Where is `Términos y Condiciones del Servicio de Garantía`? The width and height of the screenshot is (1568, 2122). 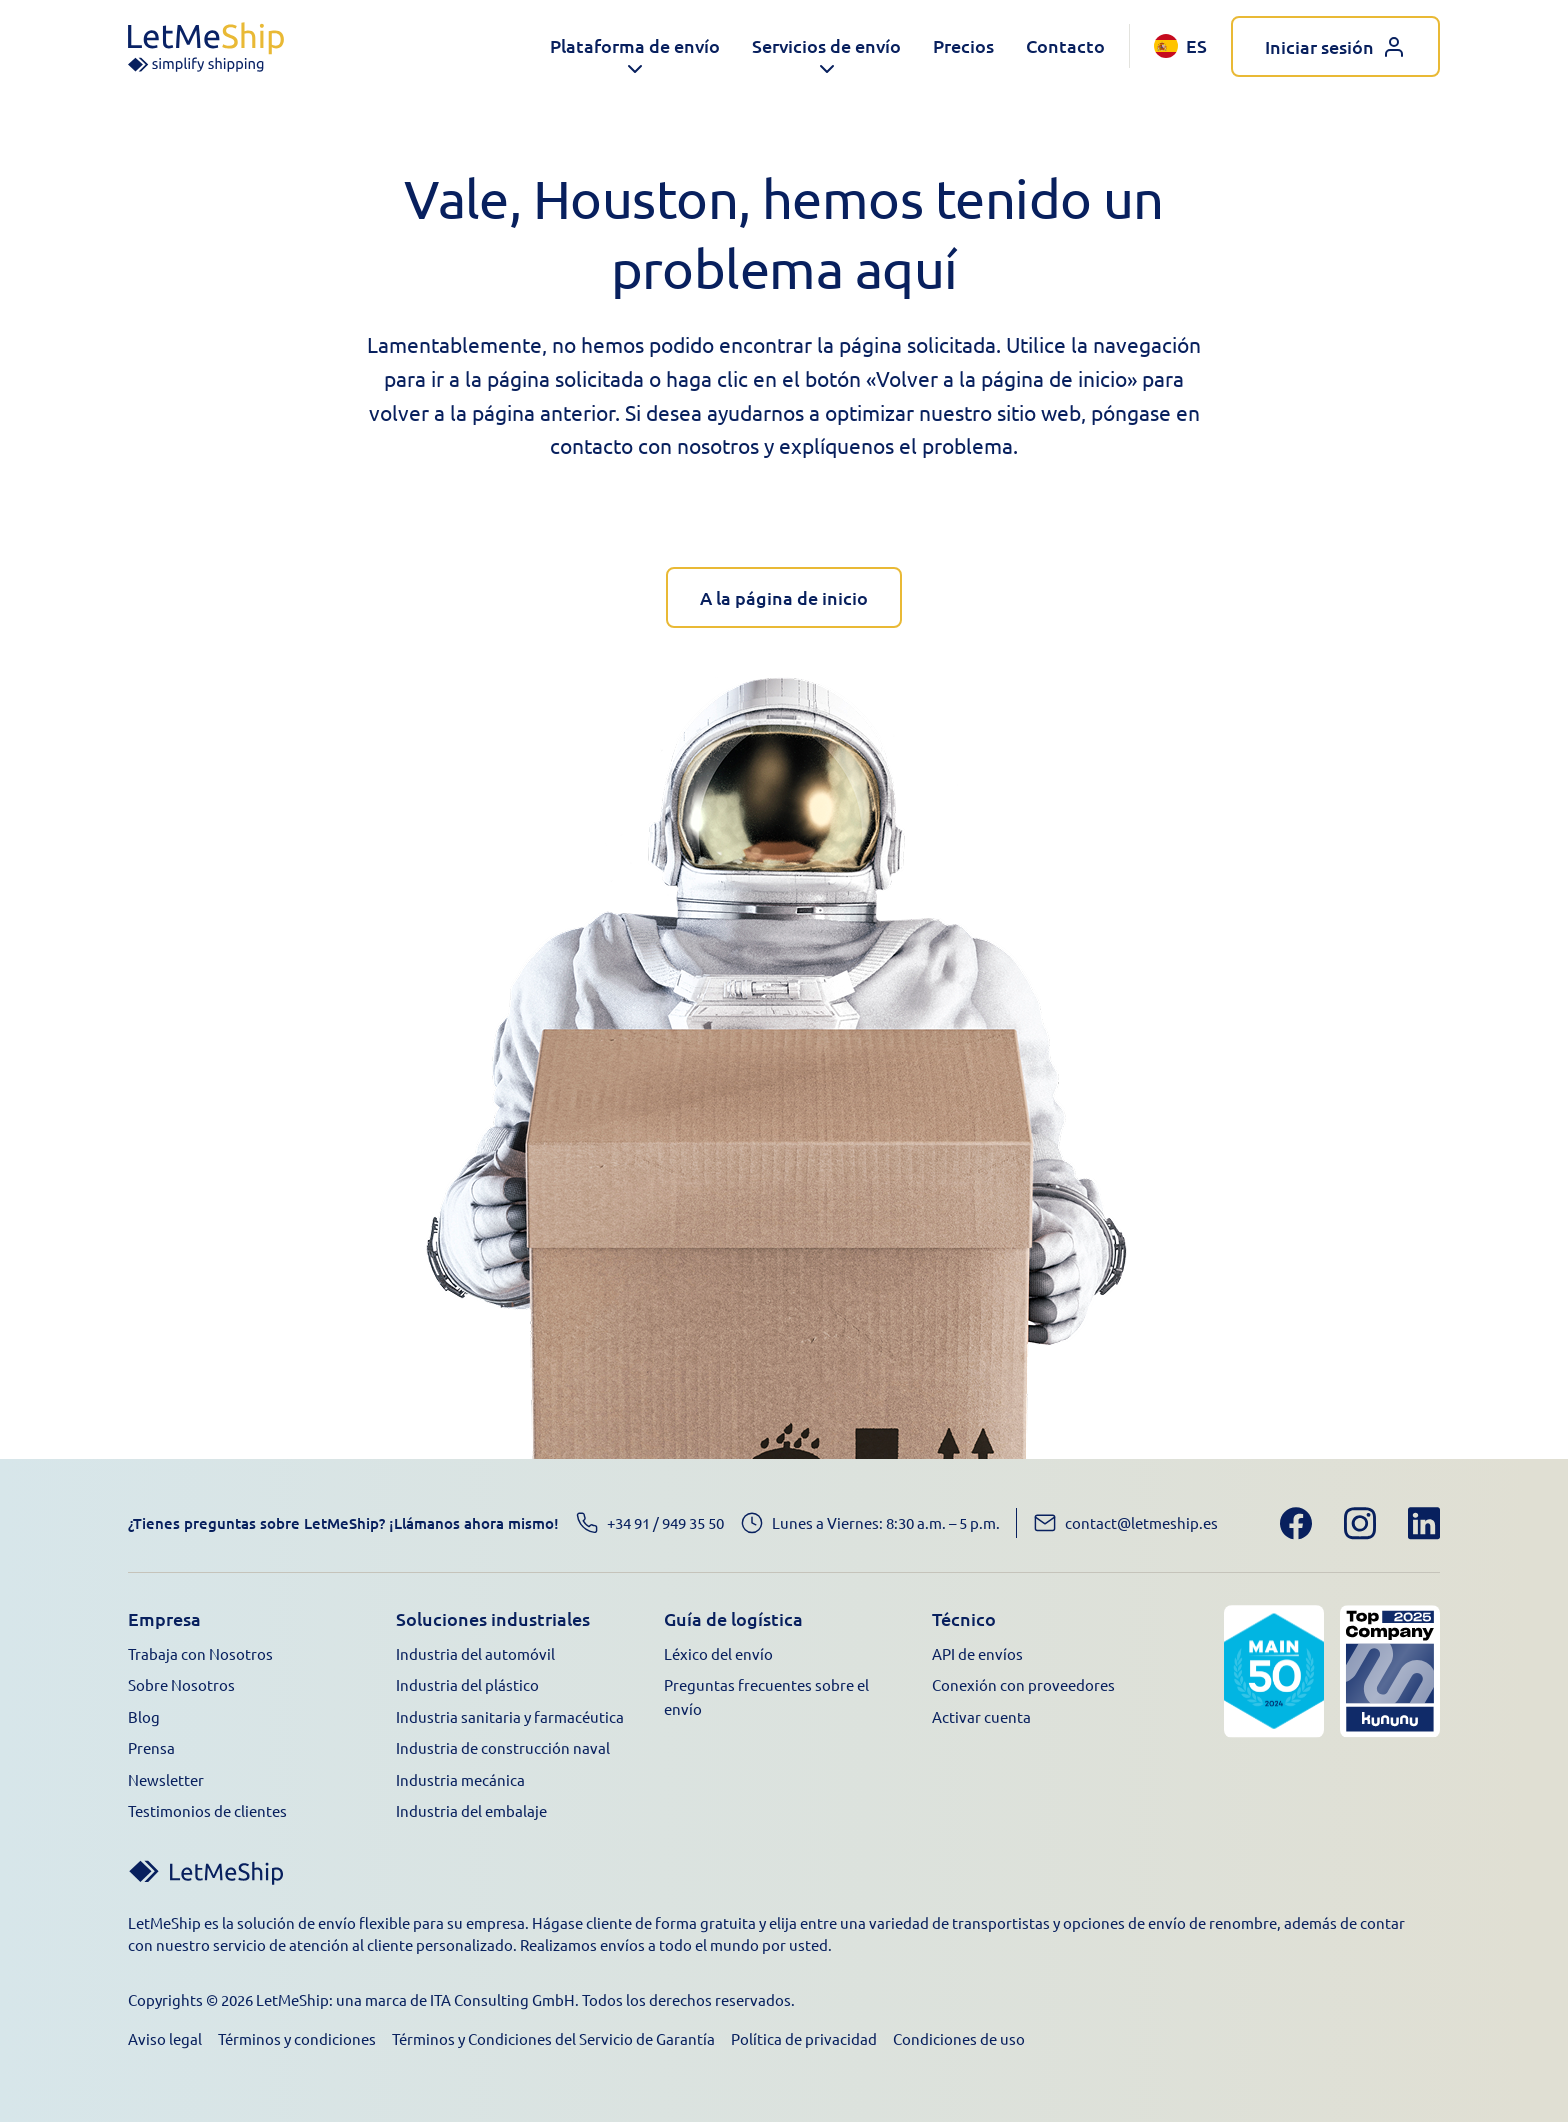 Términos y Condiciones del Servicio de Garantía is located at coordinates (553, 2038).